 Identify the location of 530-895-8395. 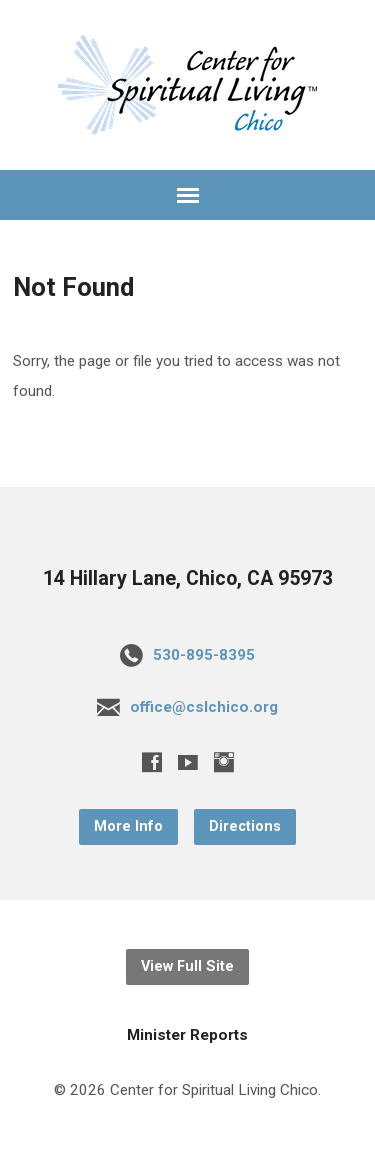
(204, 655).